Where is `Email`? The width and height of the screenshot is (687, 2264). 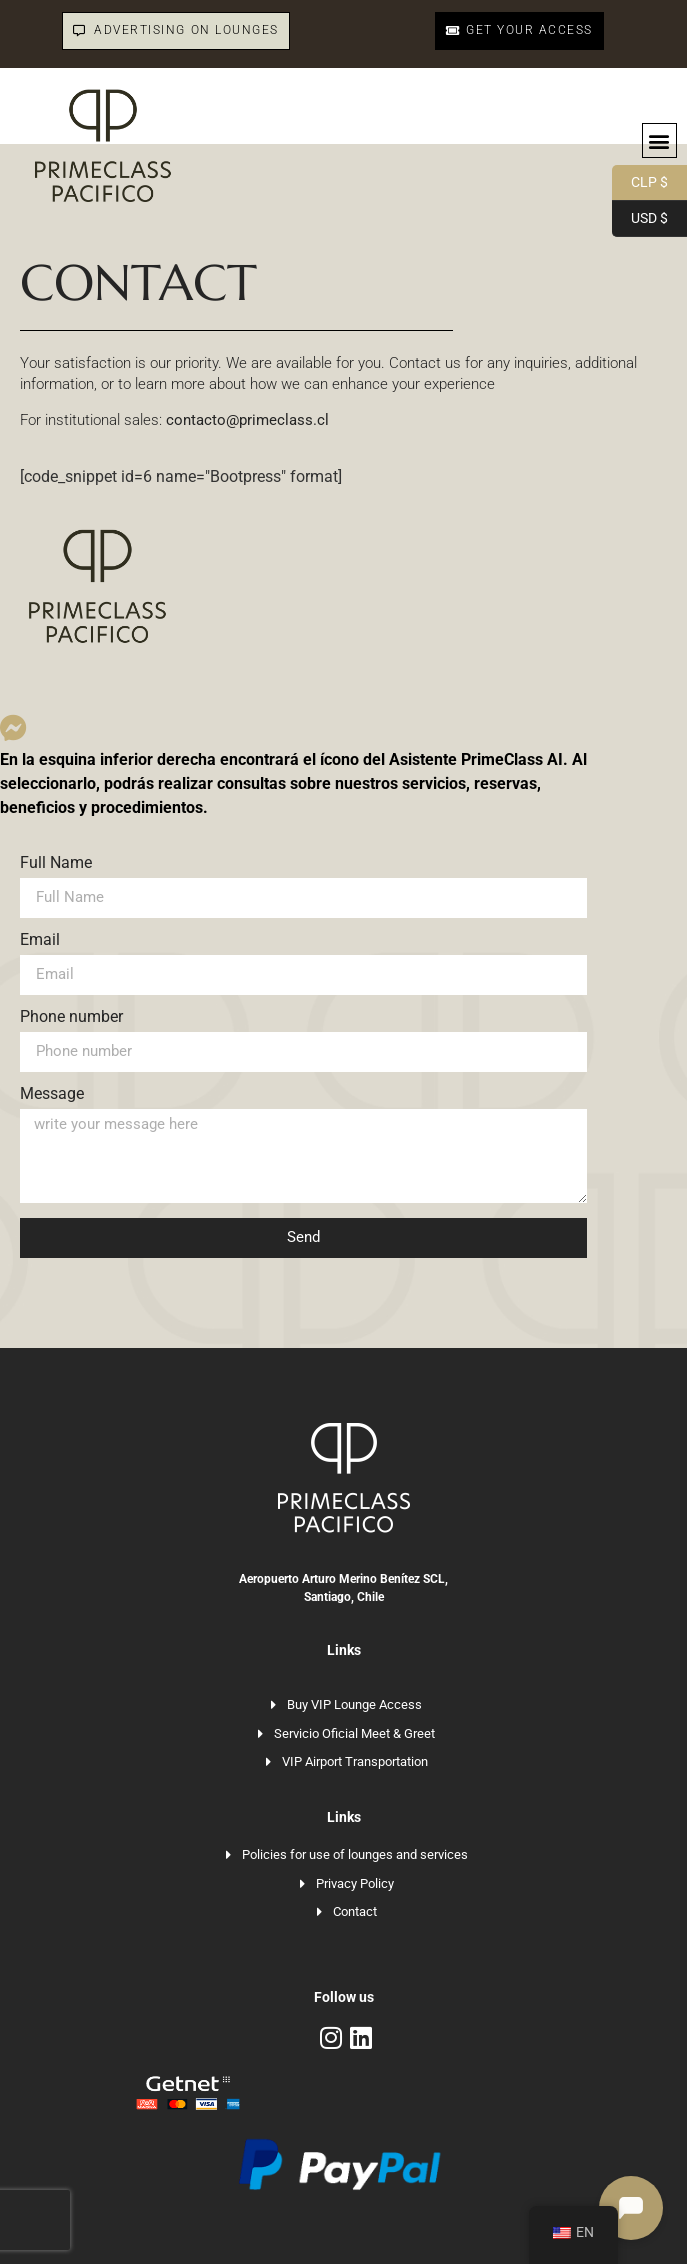
Email is located at coordinates (40, 940).